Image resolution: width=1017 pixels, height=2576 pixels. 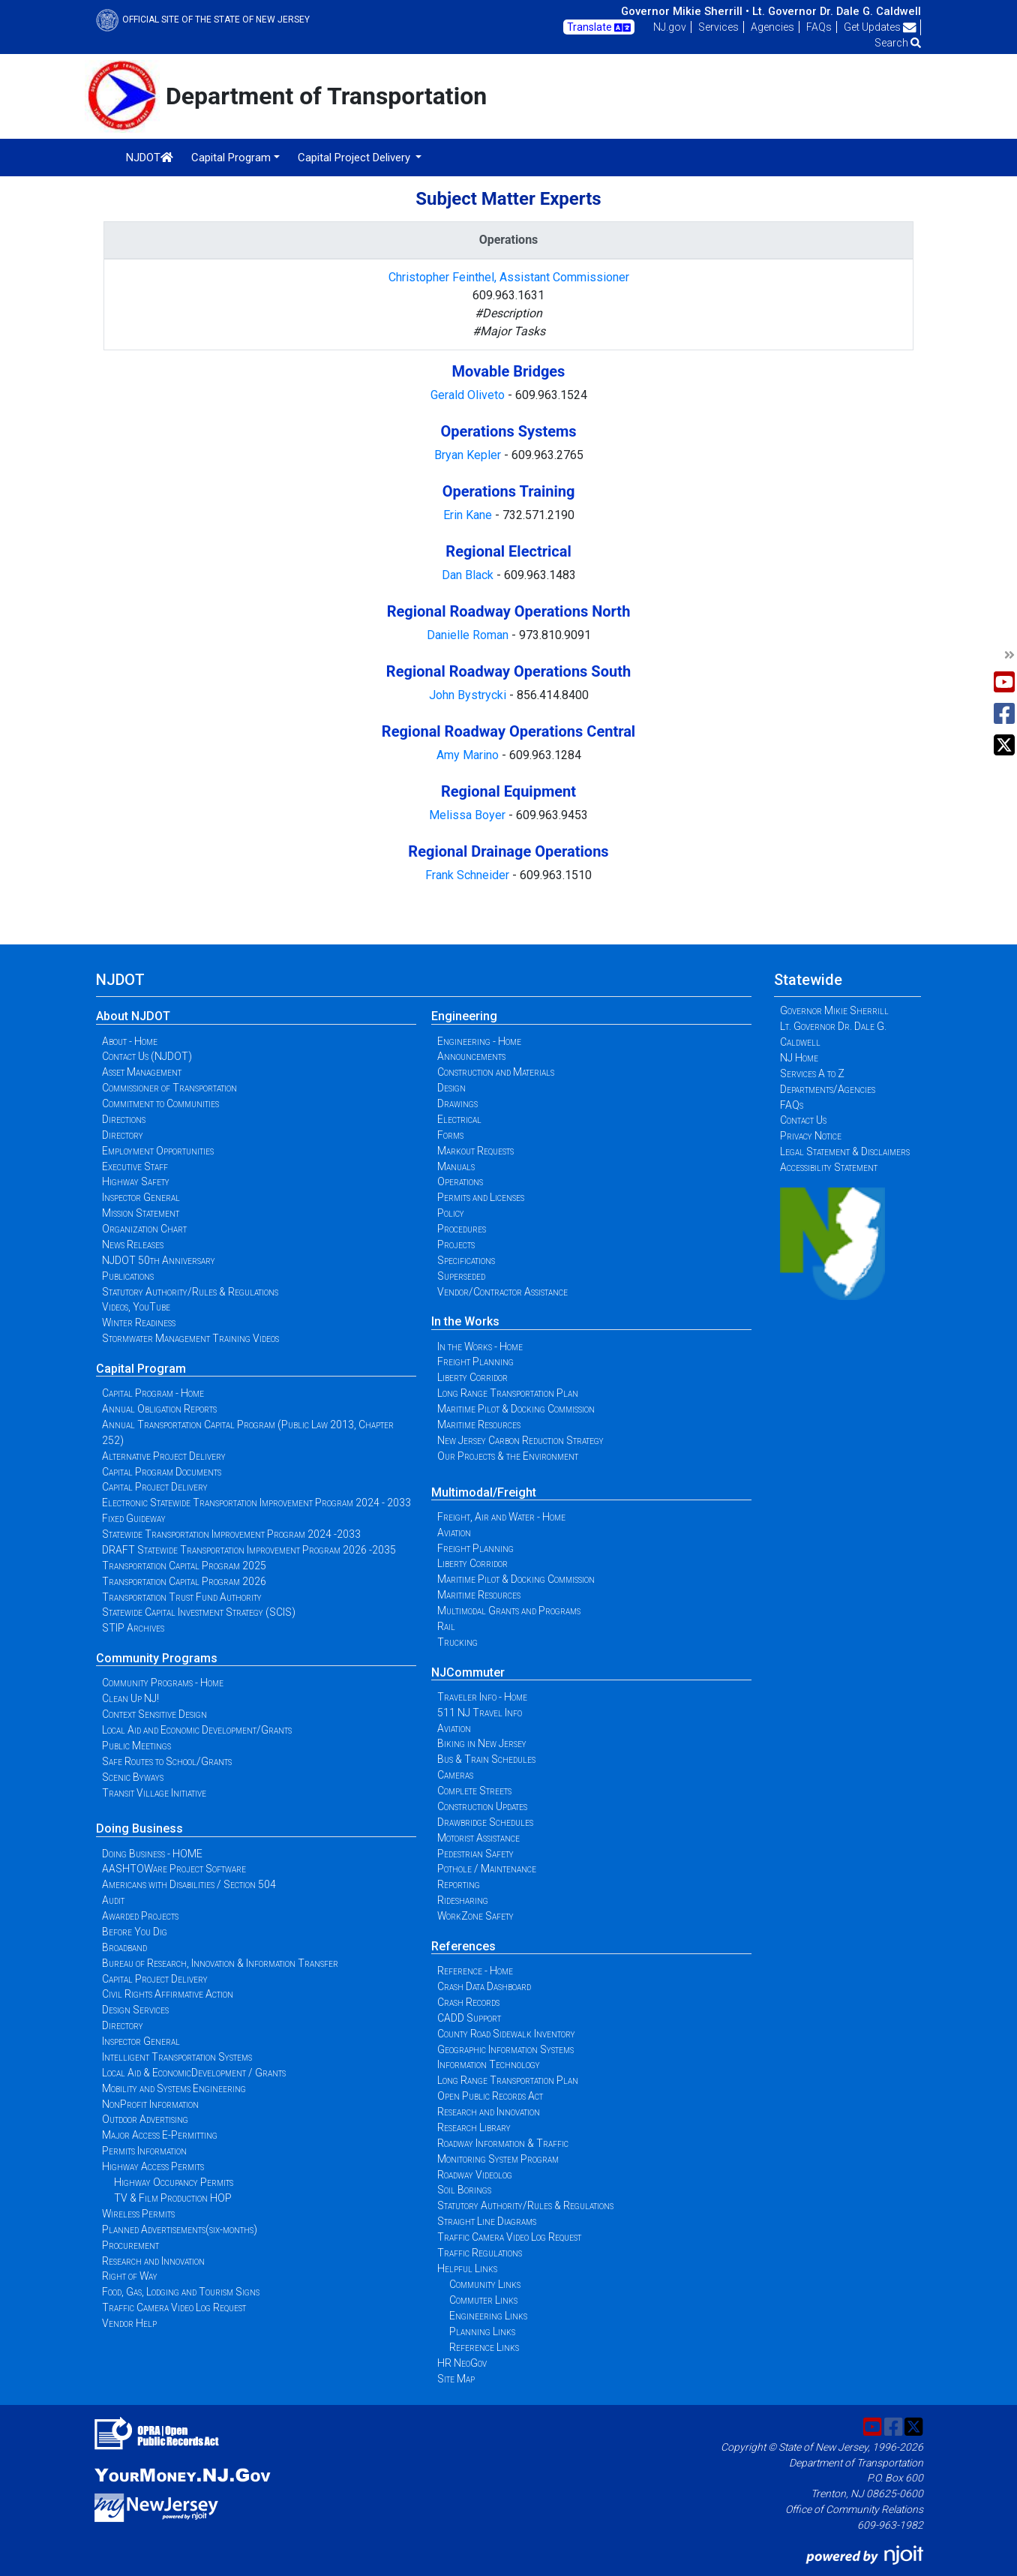 What do you see at coordinates (174, 1869) in the screenshot?
I see `AASHTOWare Project Software` at bounding box center [174, 1869].